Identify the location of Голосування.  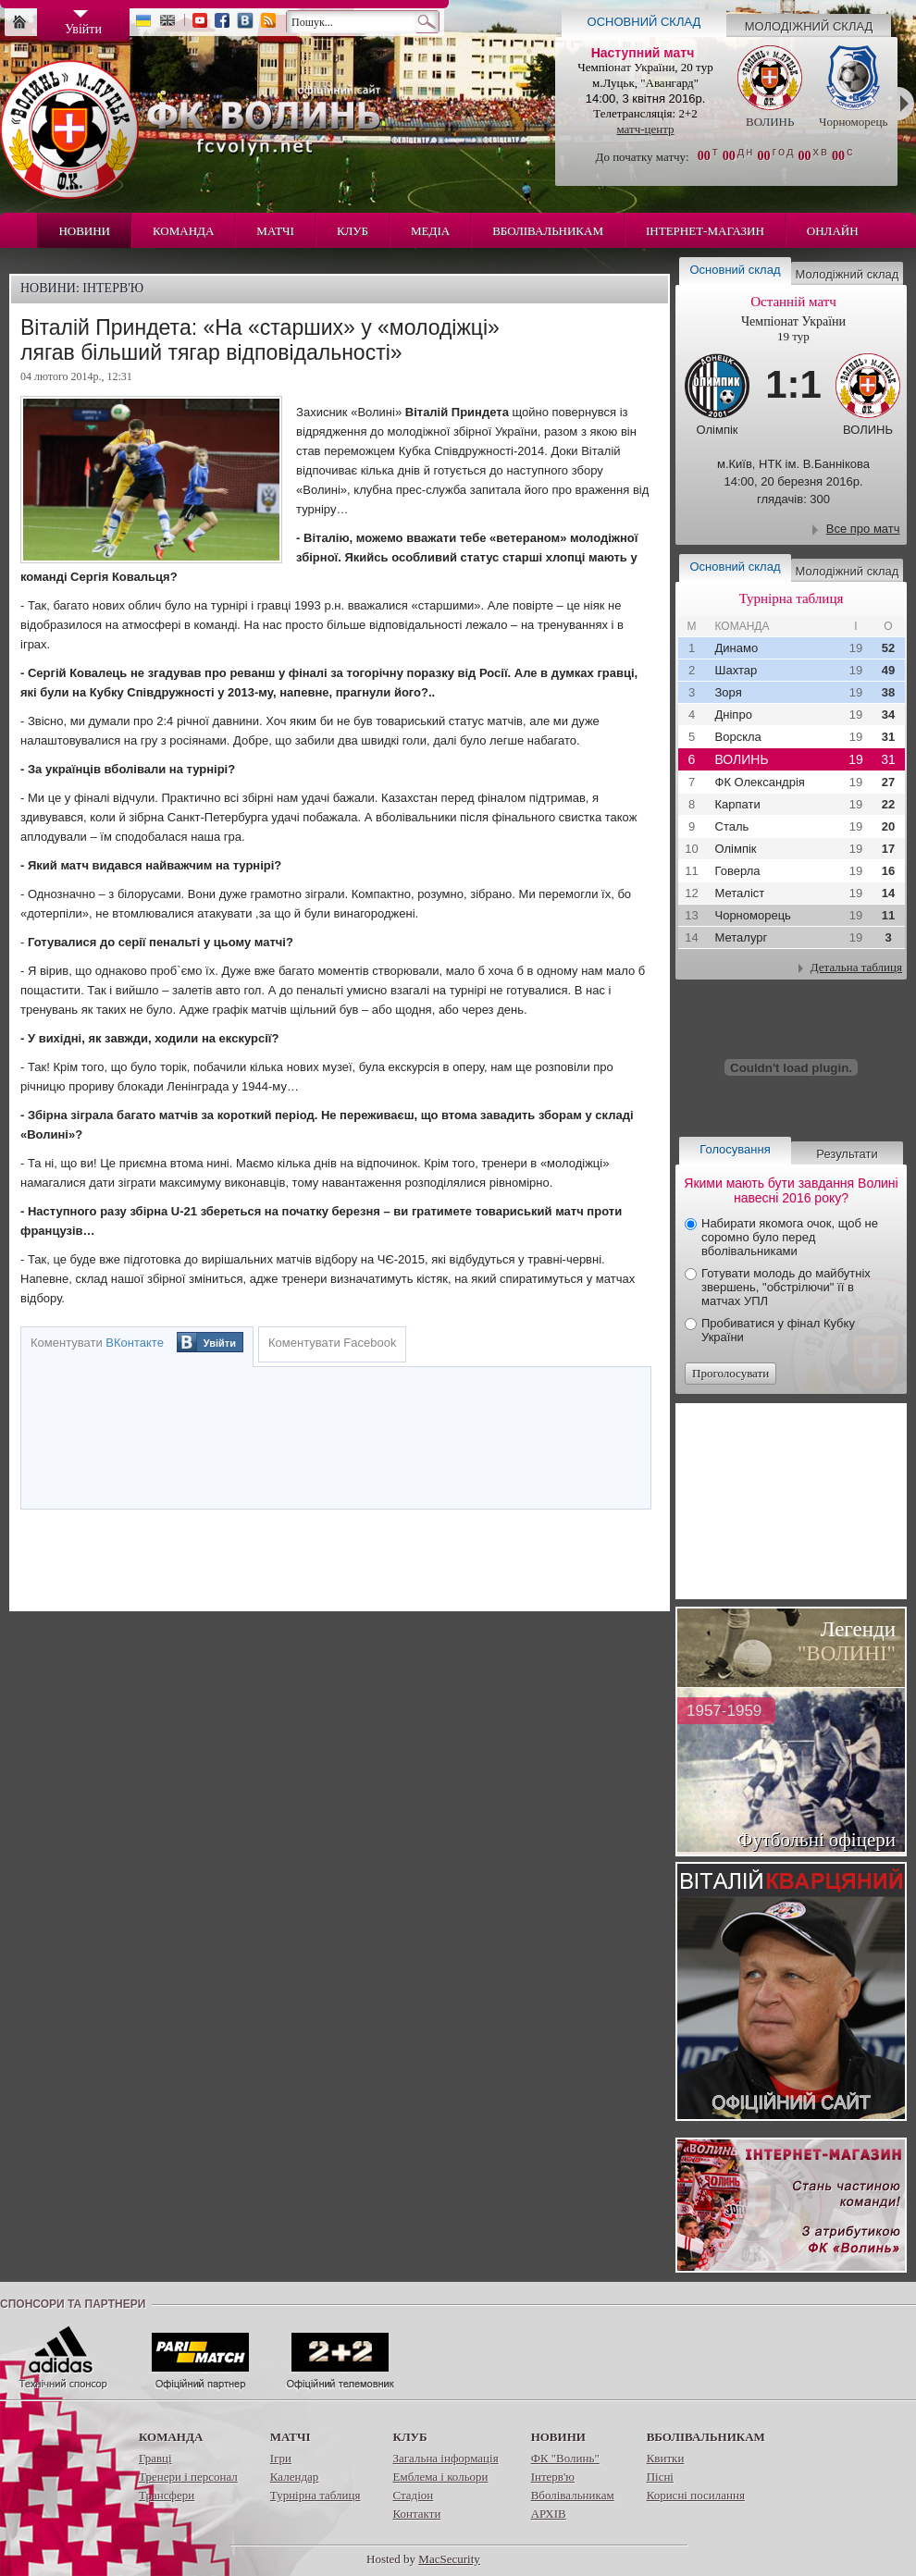
(734, 1149).